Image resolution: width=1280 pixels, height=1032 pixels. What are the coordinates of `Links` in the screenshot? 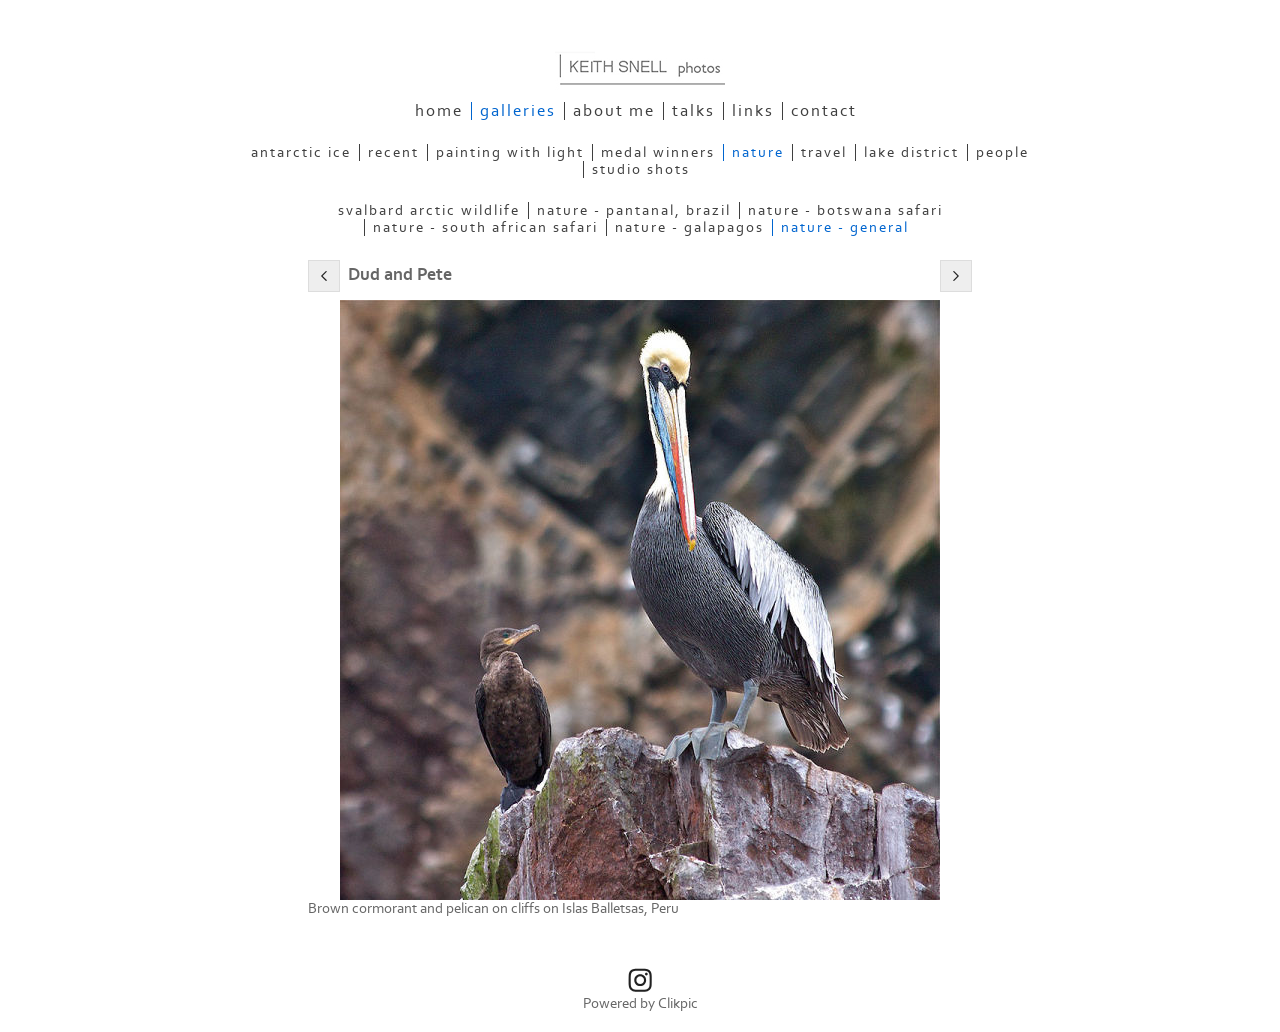 It's located at (753, 111).